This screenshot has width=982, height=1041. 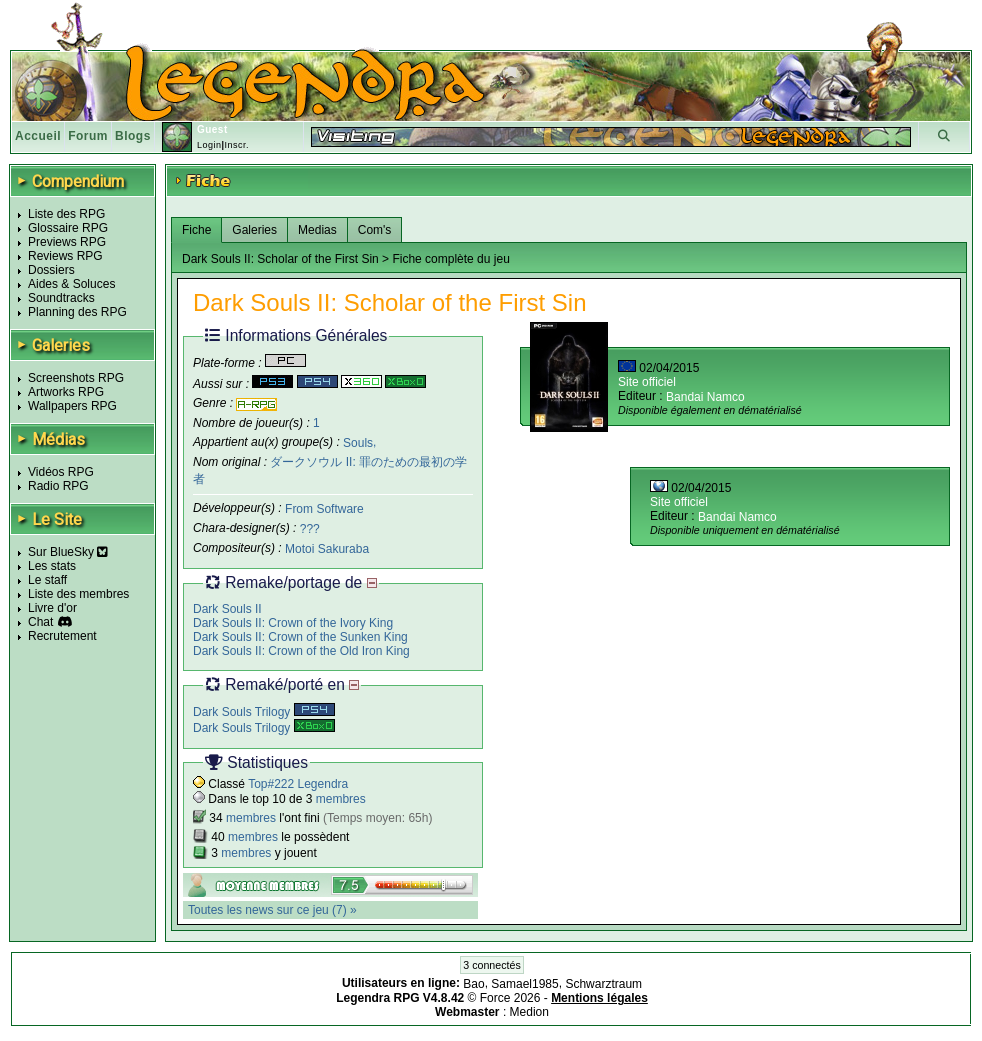 I want to click on Livre d'or, so click(x=52, y=608).